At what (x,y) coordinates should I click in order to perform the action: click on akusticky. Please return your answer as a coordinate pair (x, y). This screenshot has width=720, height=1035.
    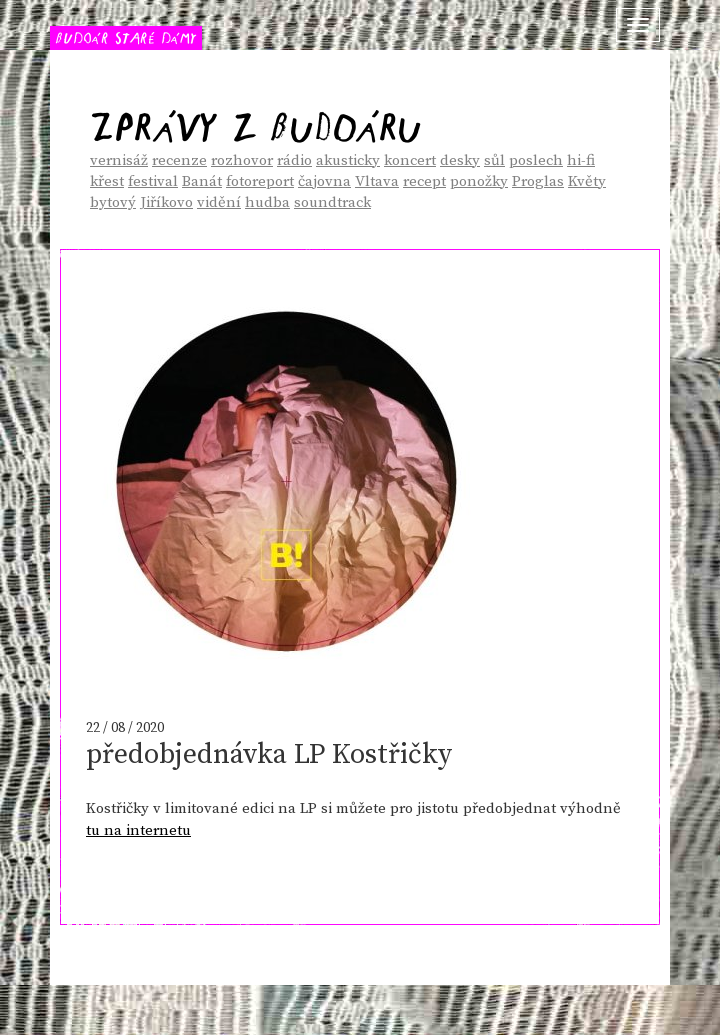
    Looking at the image, I should click on (348, 160).